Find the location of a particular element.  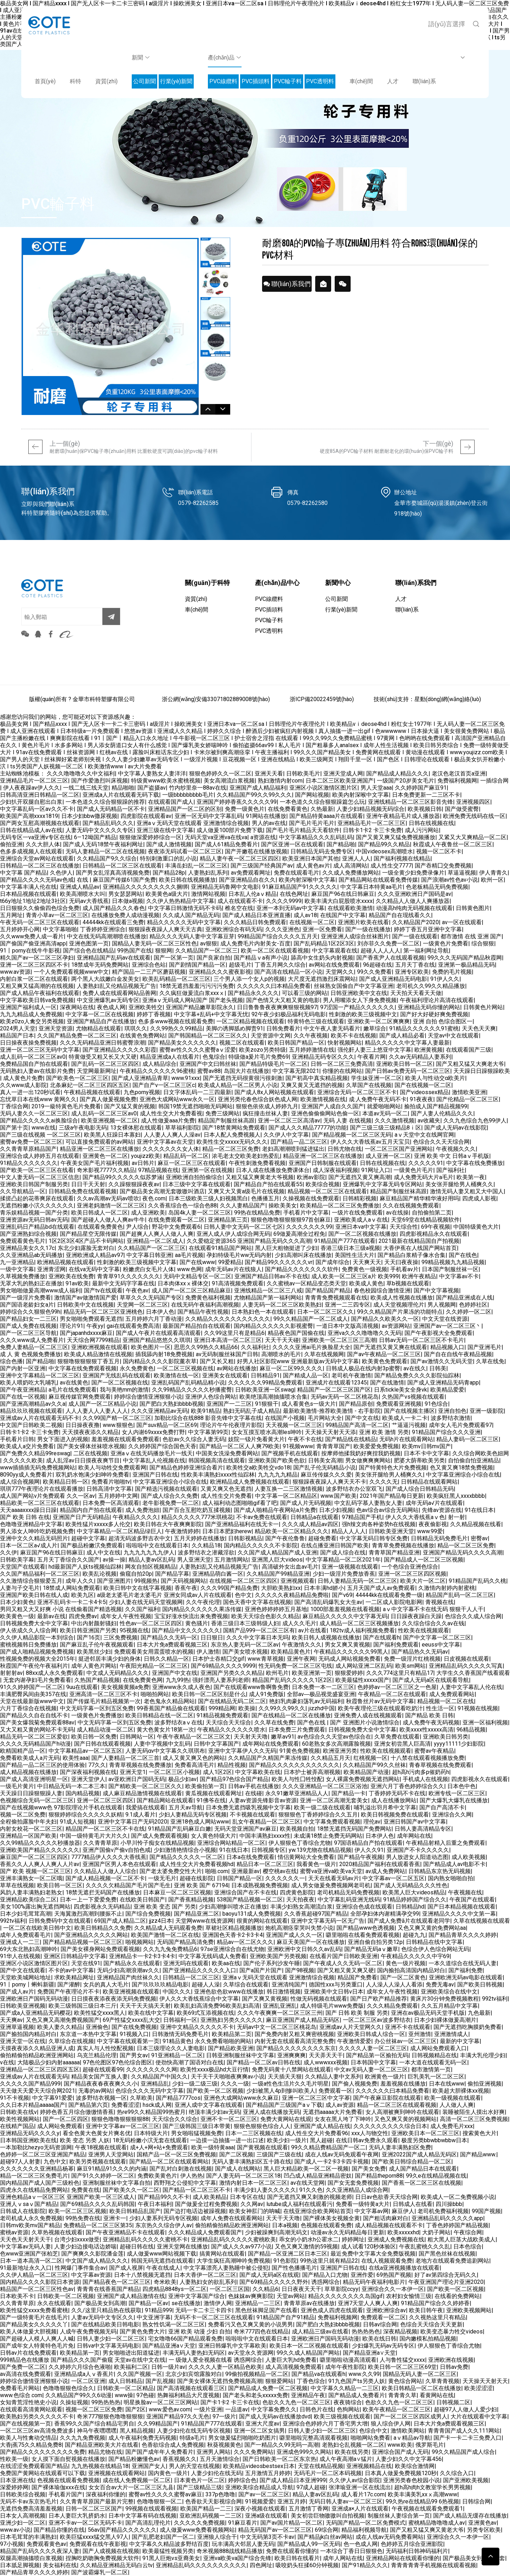

国产精品入口尤物 is located at coordinates (324, 2274).